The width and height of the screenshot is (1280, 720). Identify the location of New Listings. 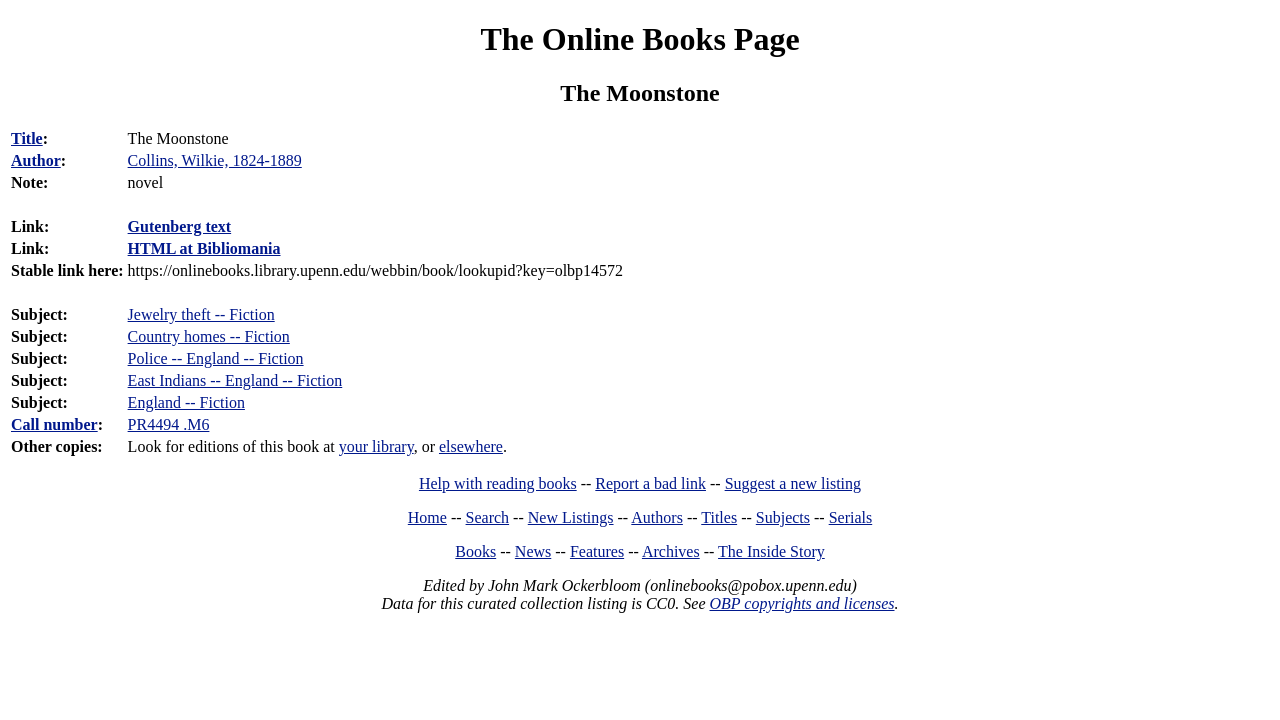
(571, 517).